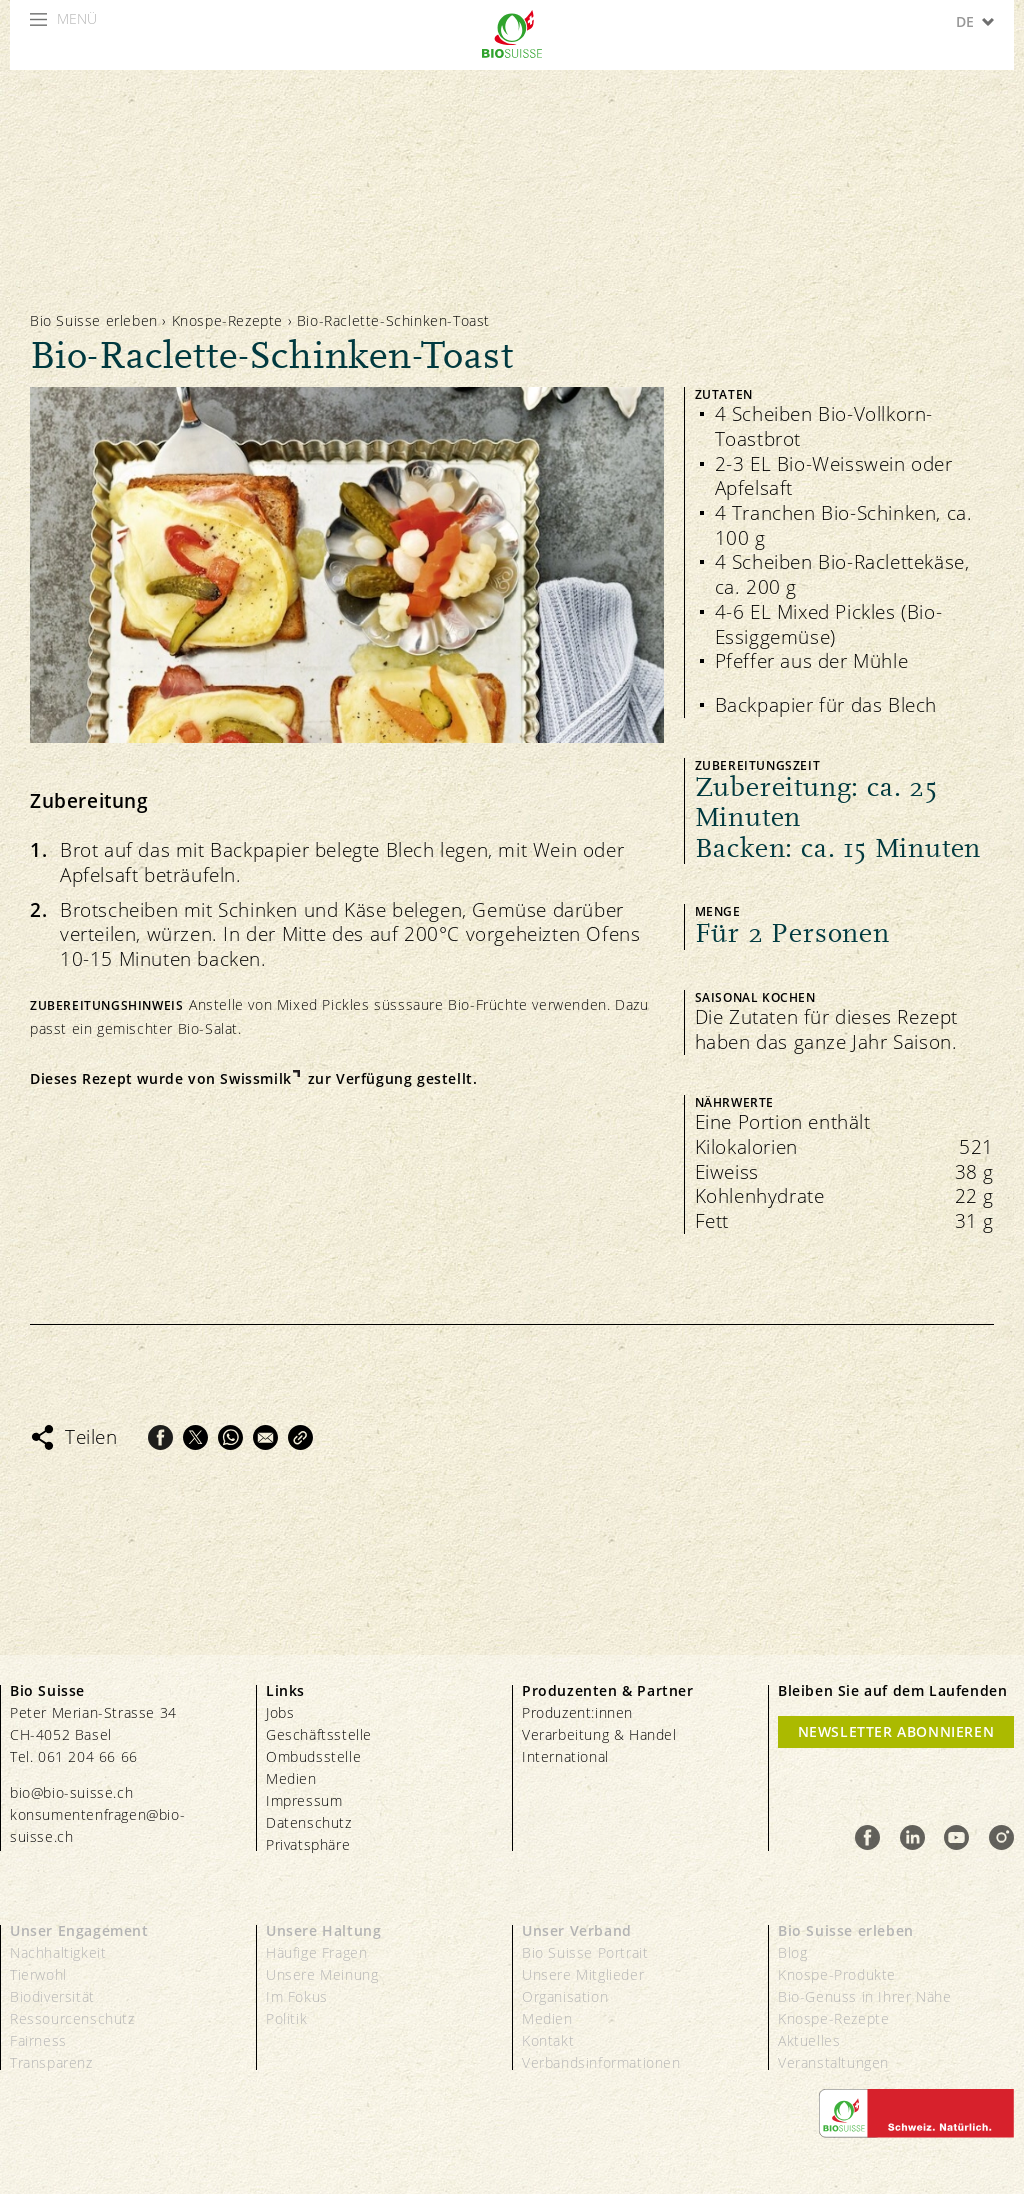  What do you see at coordinates (809, 2040) in the screenshot?
I see `Aktuelles` at bounding box center [809, 2040].